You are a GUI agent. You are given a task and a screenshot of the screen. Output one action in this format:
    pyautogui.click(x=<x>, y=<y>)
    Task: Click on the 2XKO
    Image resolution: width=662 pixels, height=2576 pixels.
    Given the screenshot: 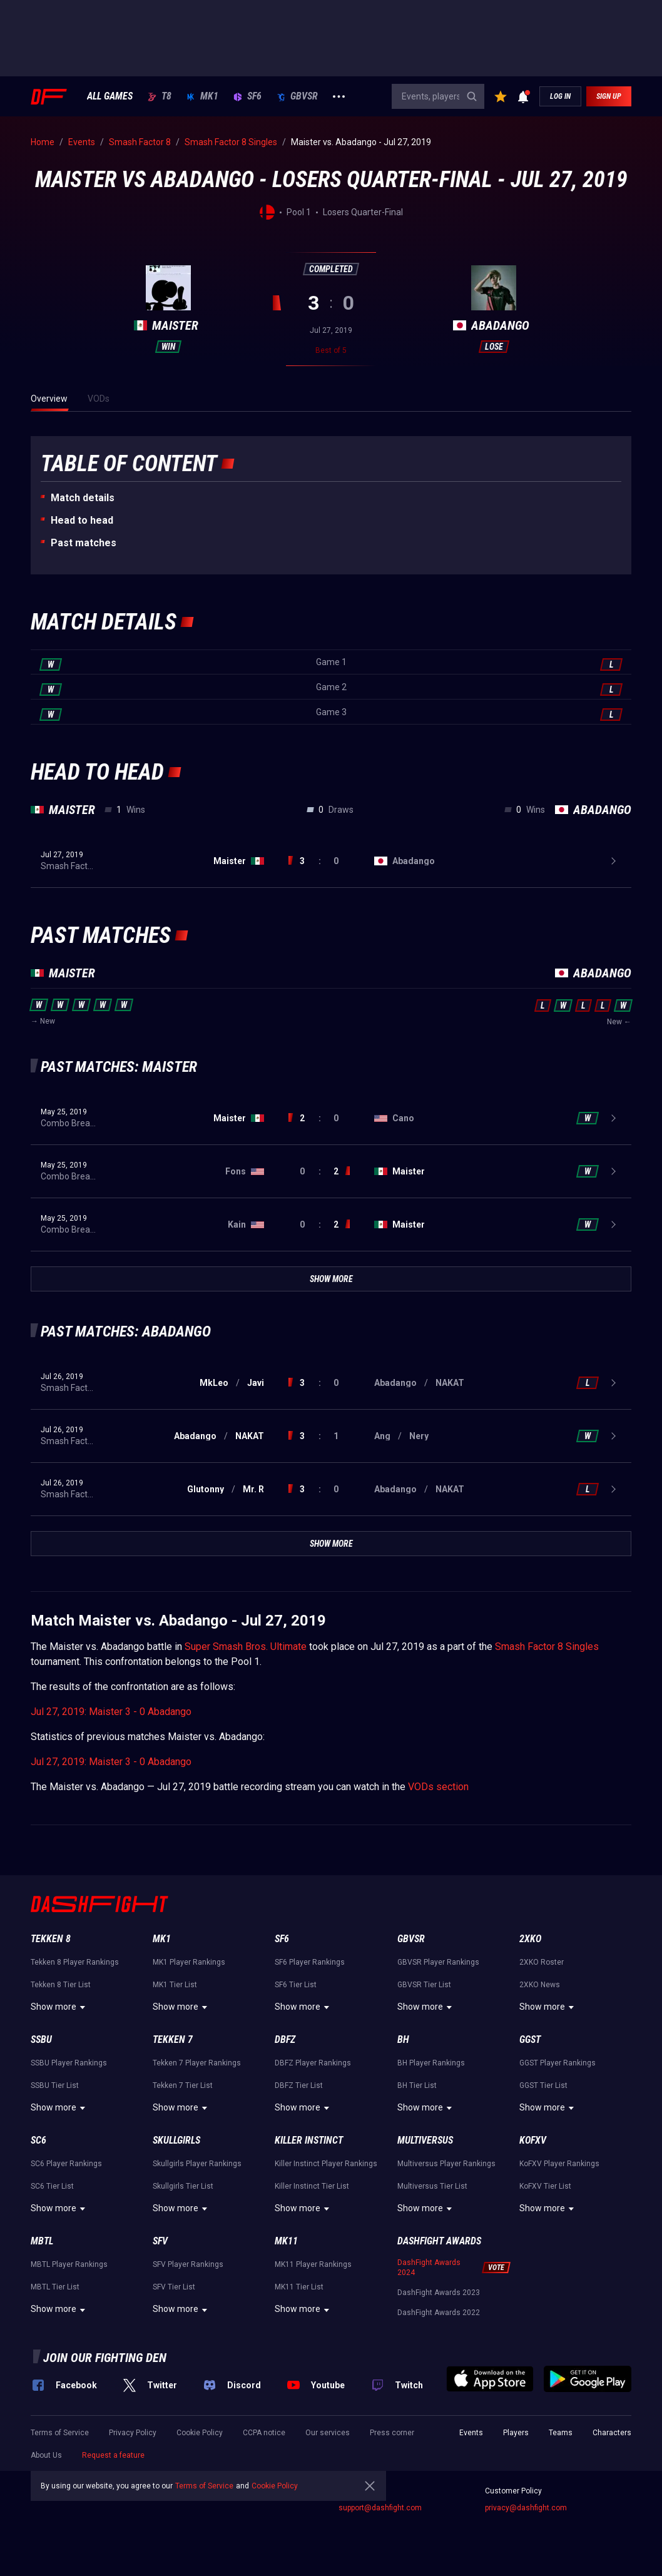 What is the action you would take?
    pyautogui.click(x=530, y=1939)
    